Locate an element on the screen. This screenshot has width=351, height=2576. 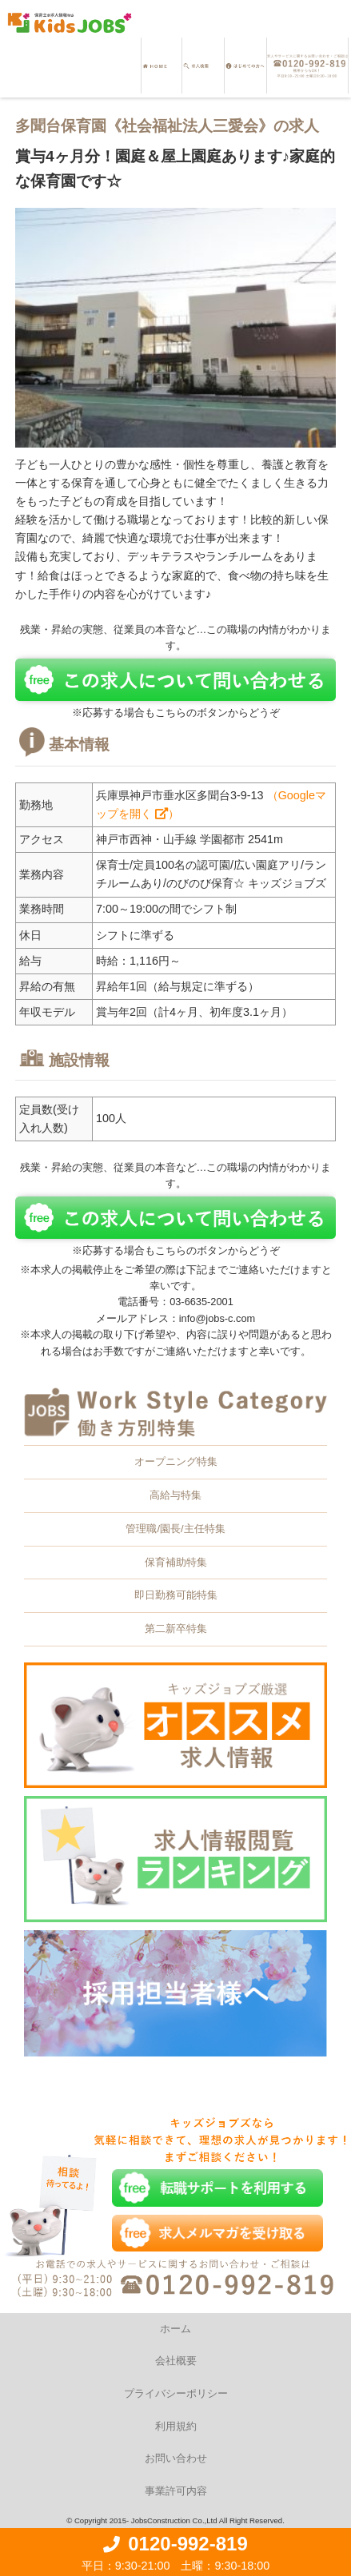
会社概要 is located at coordinates (176, 2361).